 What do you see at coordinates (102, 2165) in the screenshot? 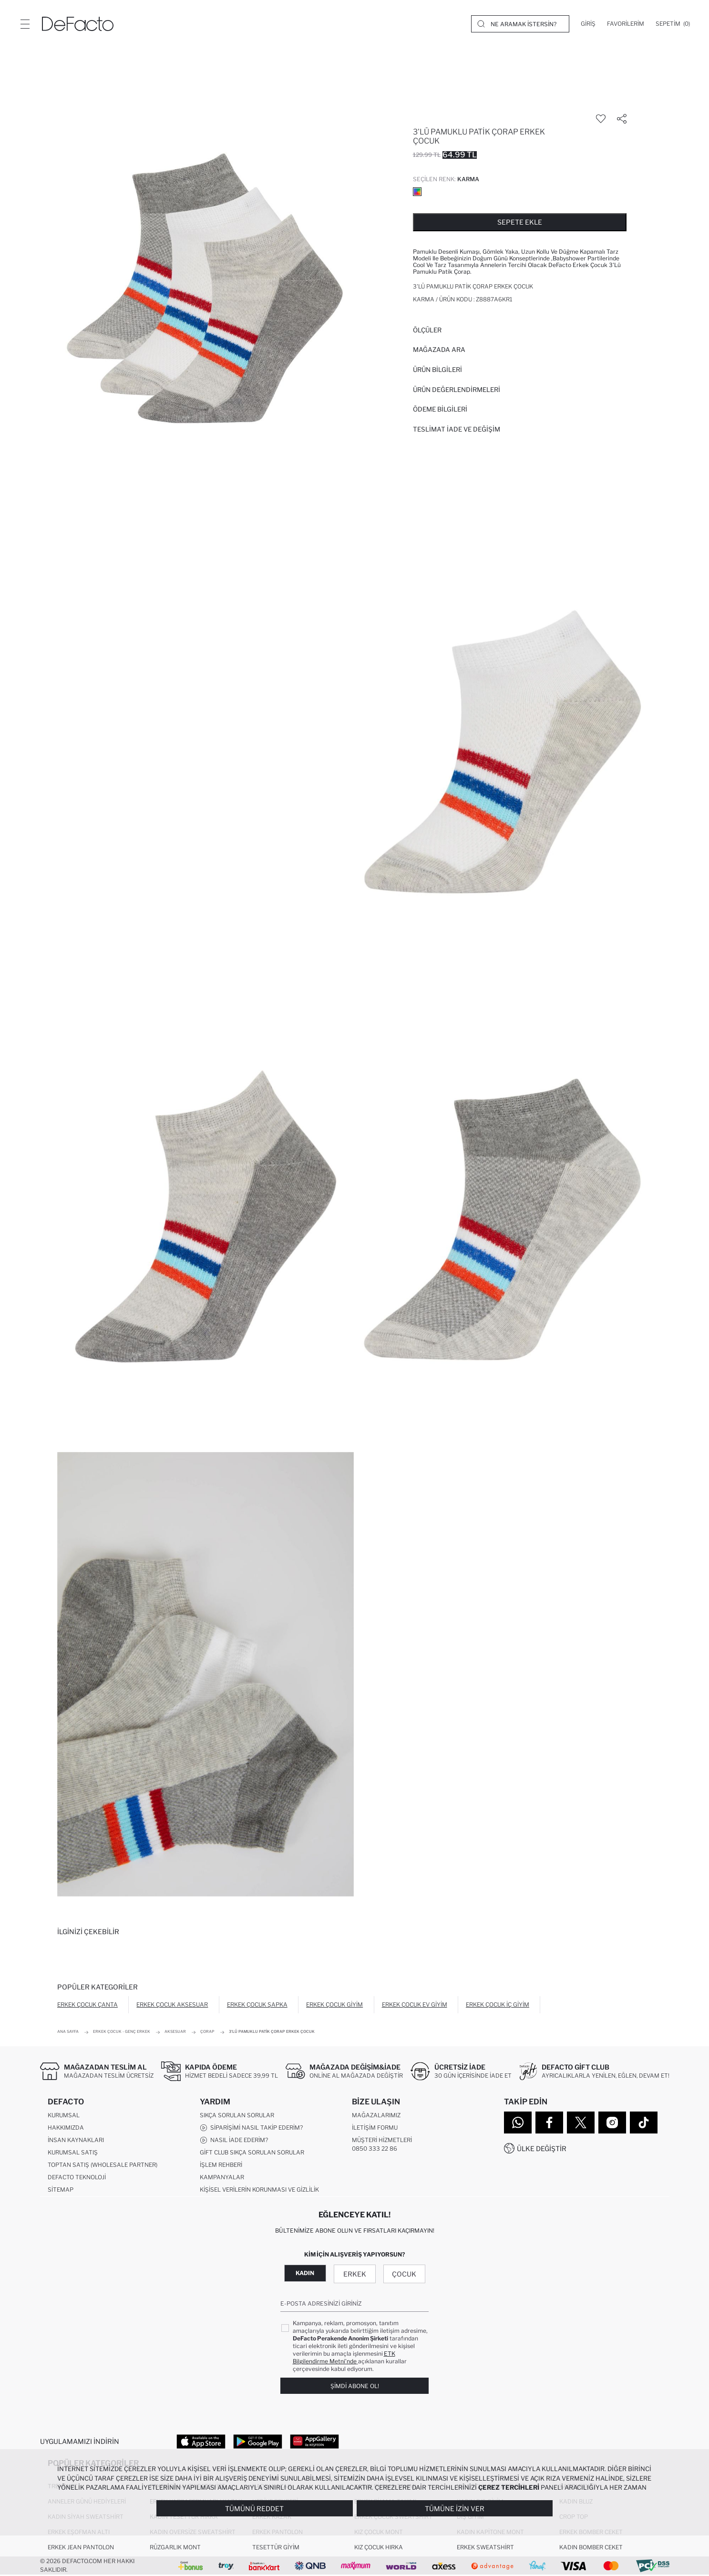
I see `Toptan Satış (Wholesale Partner)` at bounding box center [102, 2165].